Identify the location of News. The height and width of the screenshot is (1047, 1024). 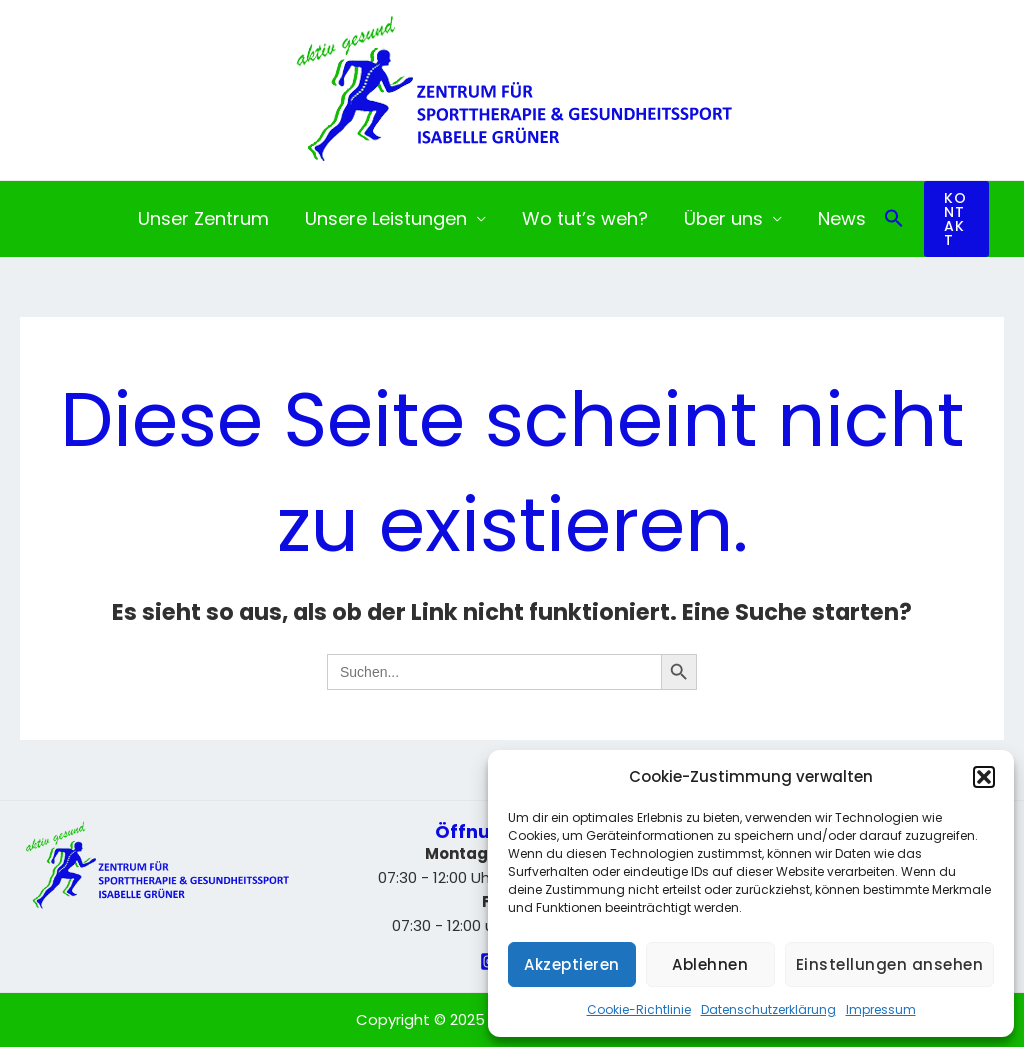
(842, 218).